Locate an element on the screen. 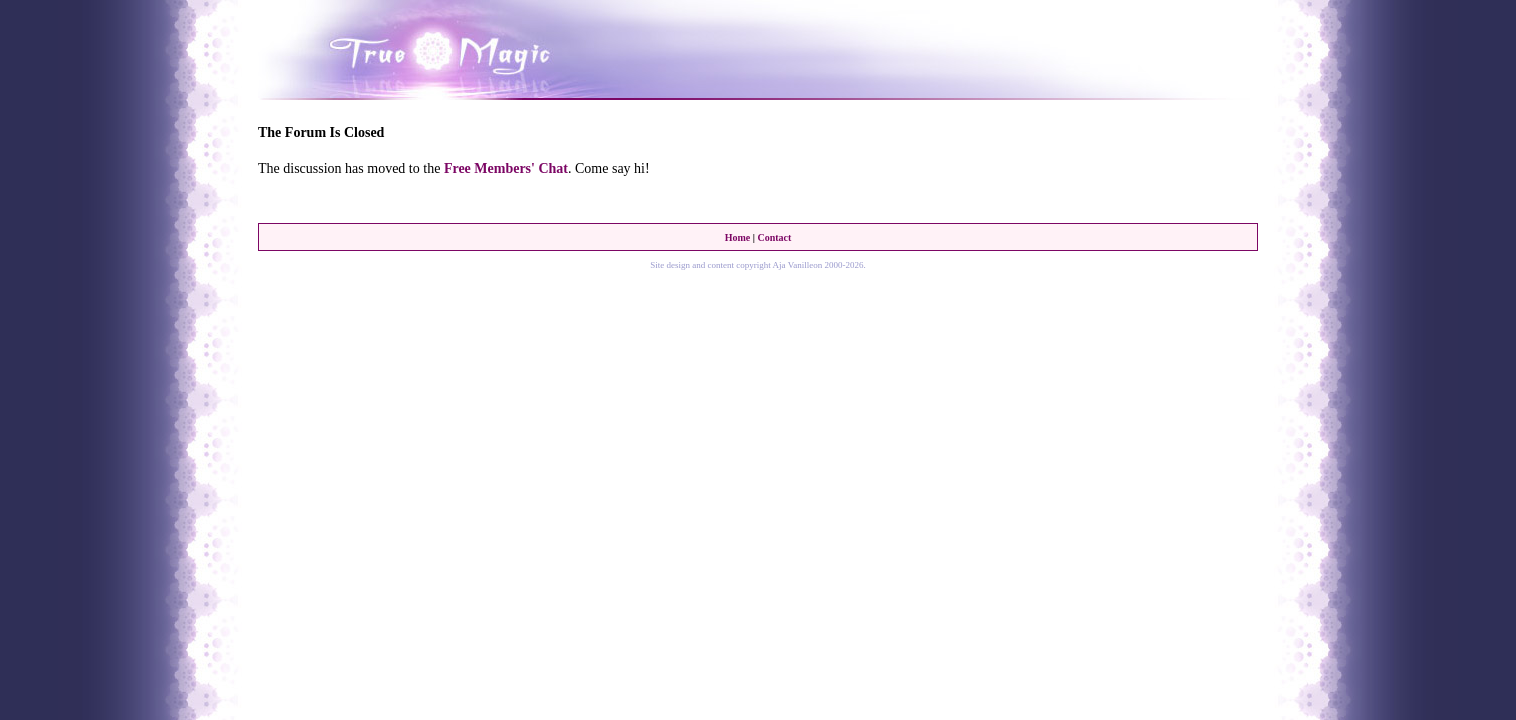  Home is located at coordinates (738, 237).